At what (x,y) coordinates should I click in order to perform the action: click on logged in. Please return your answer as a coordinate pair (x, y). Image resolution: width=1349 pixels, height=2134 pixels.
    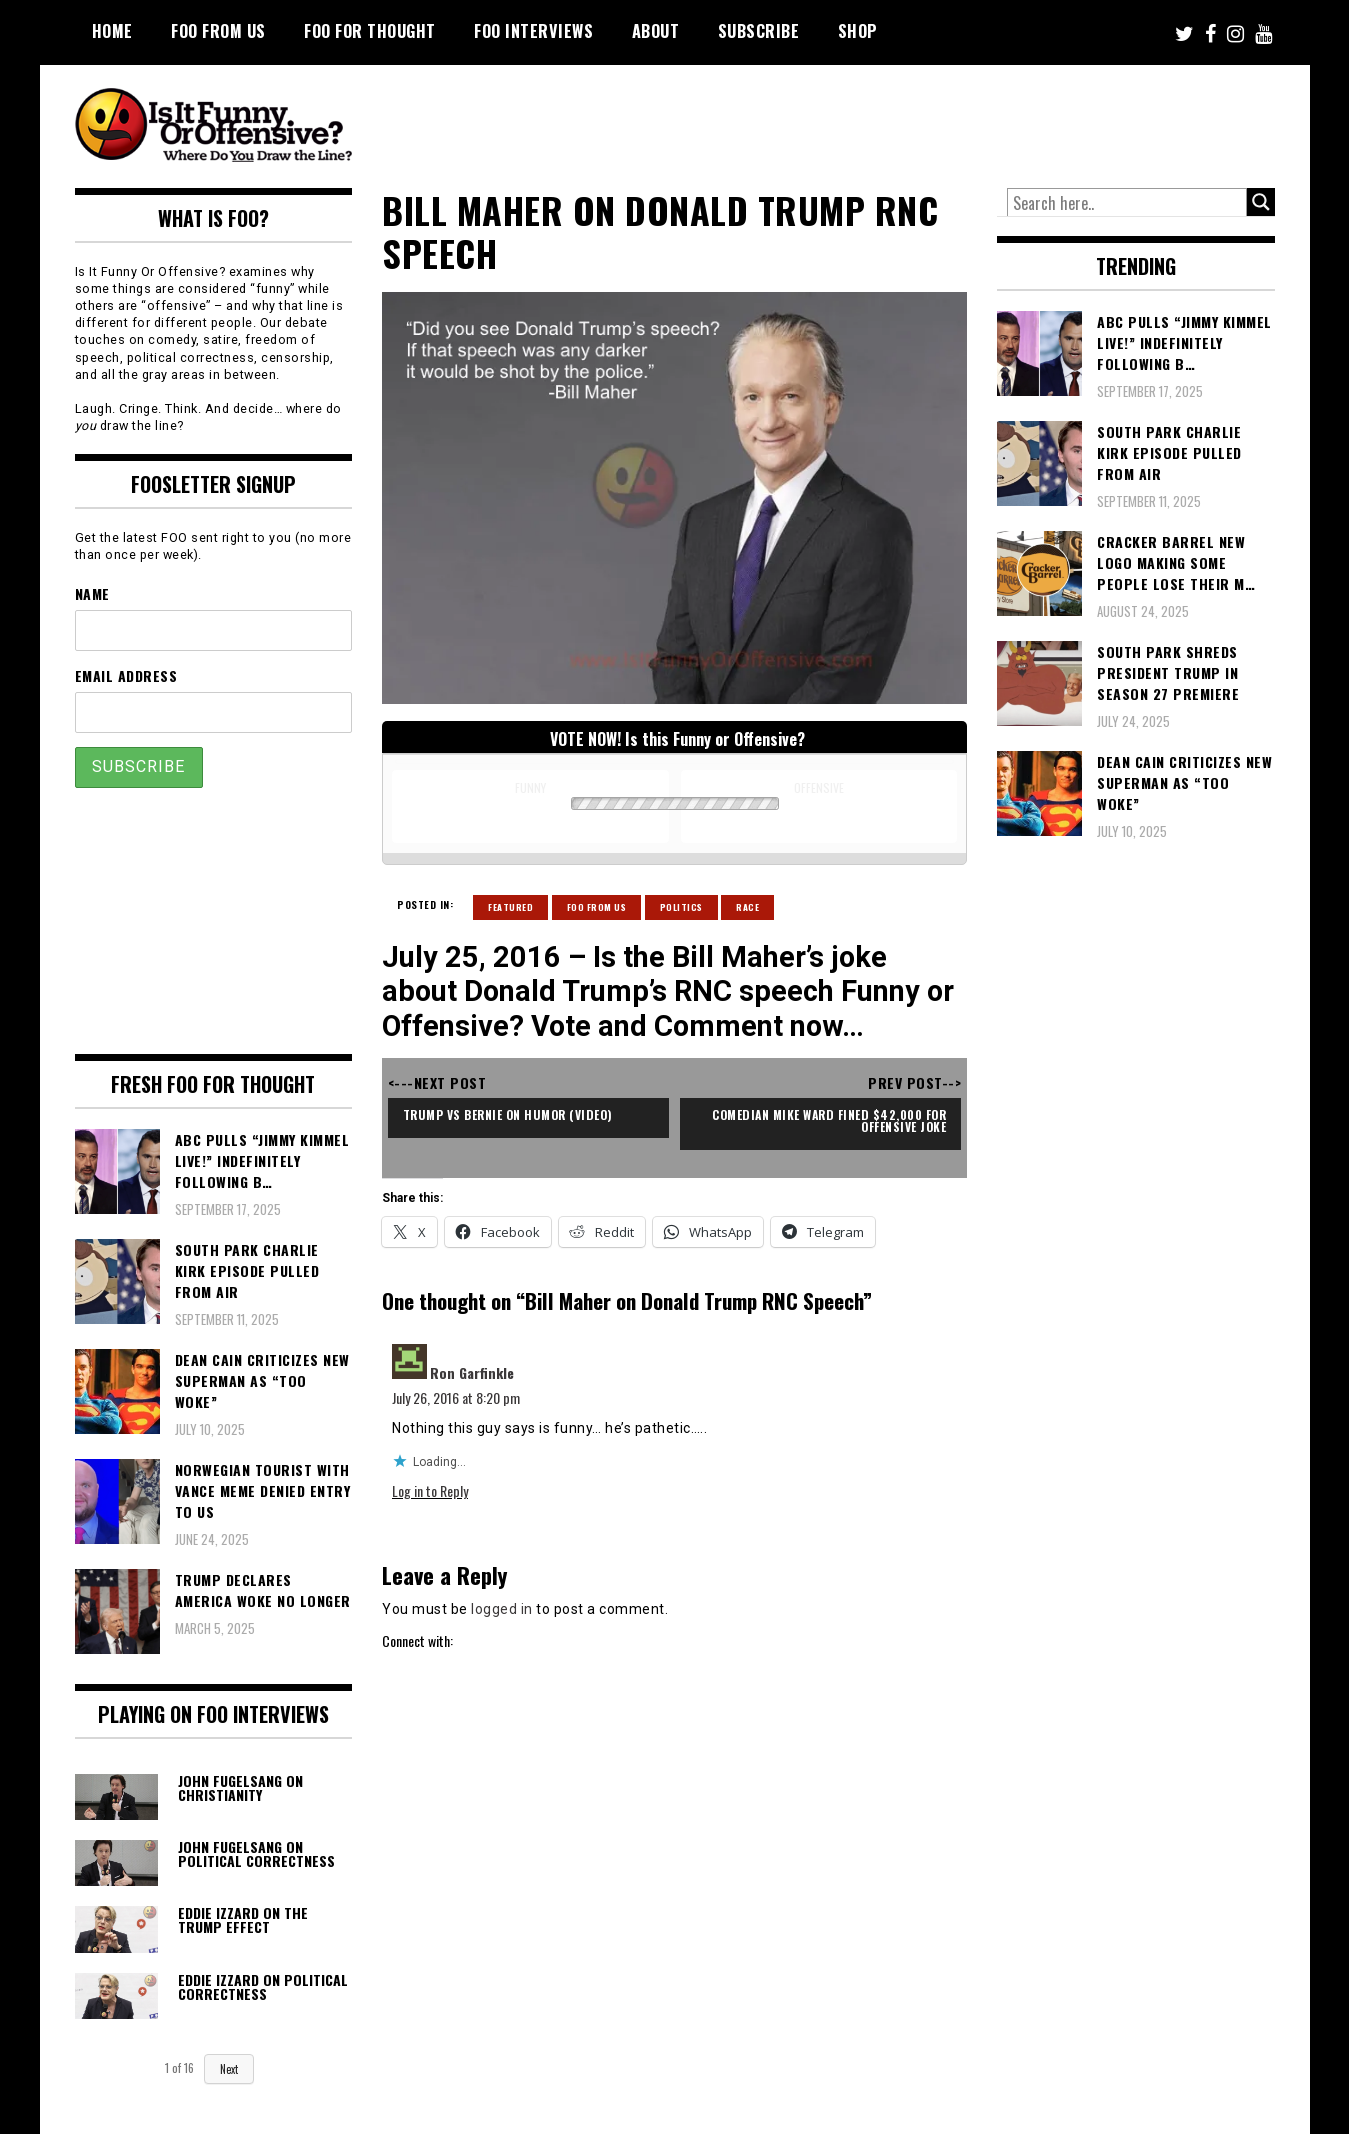
    Looking at the image, I should click on (502, 1609).